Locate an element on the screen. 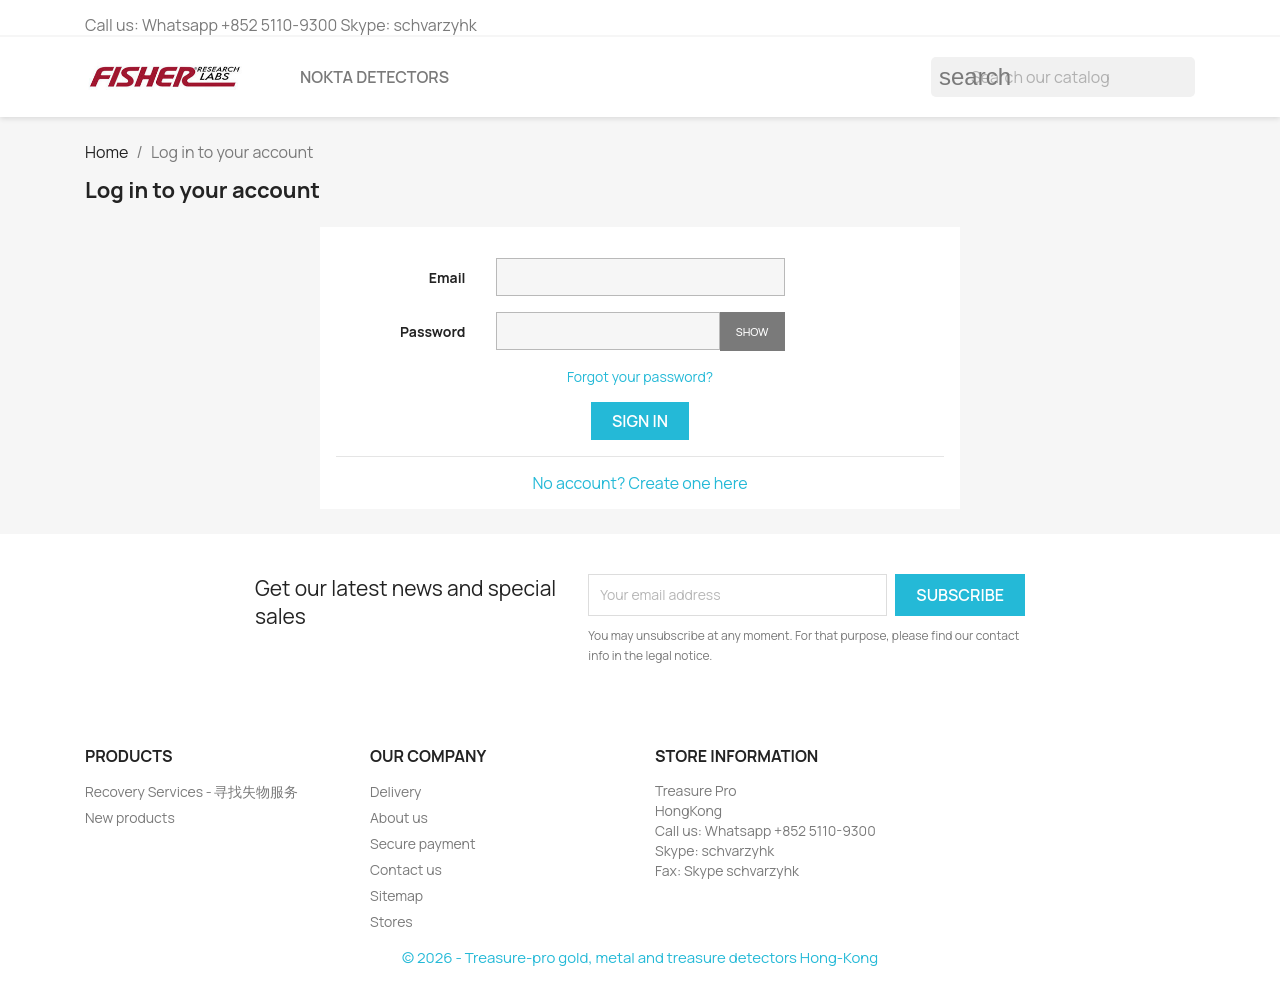 The height and width of the screenshot is (984, 1280). Forgot your password? is located at coordinates (640, 376).